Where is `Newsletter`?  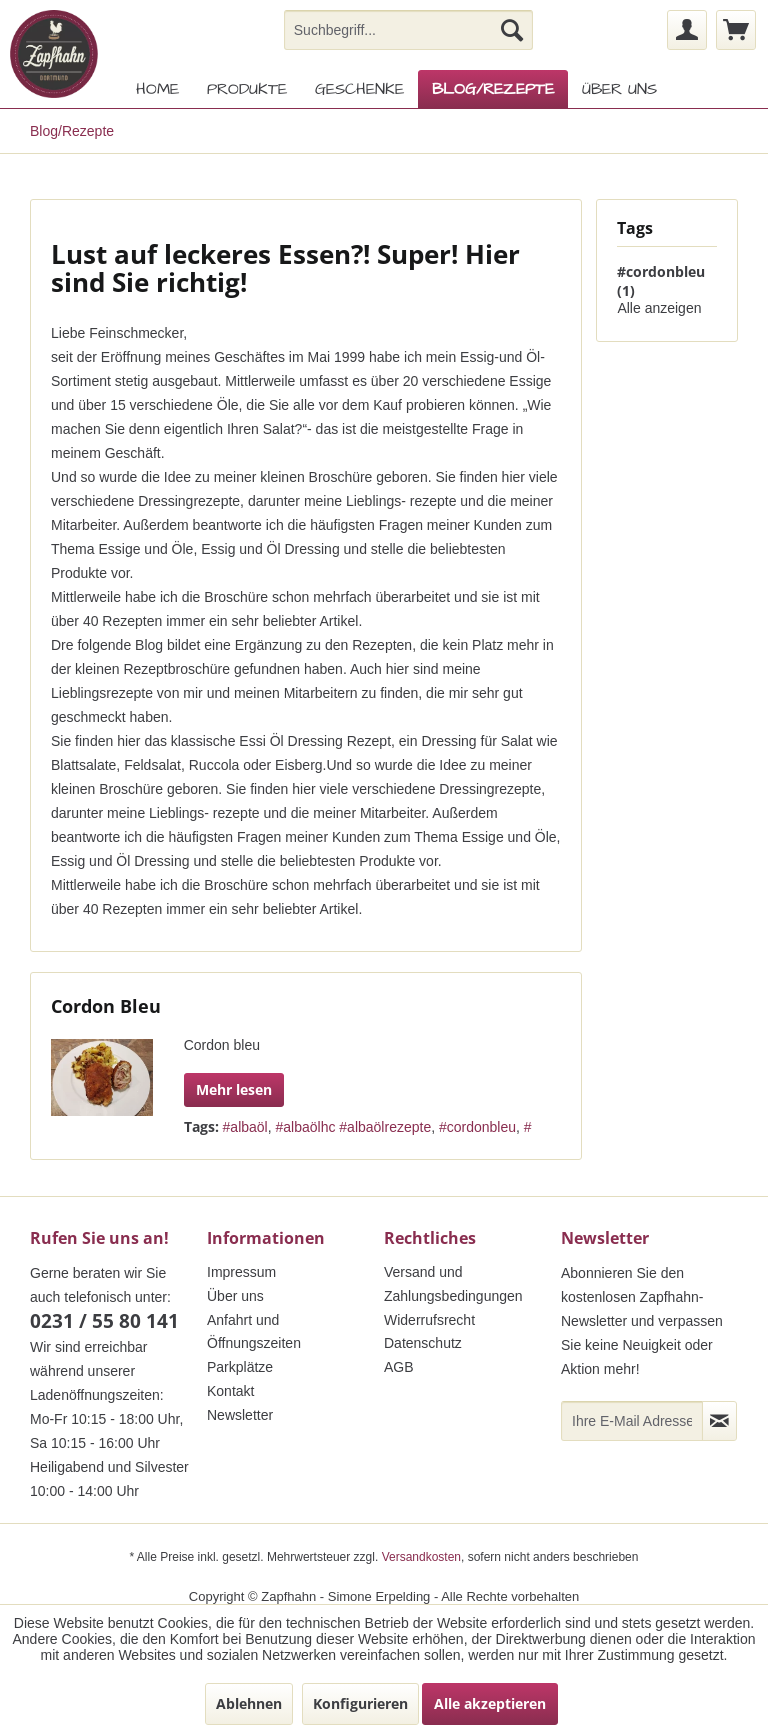 Newsletter is located at coordinates (240, 1415).